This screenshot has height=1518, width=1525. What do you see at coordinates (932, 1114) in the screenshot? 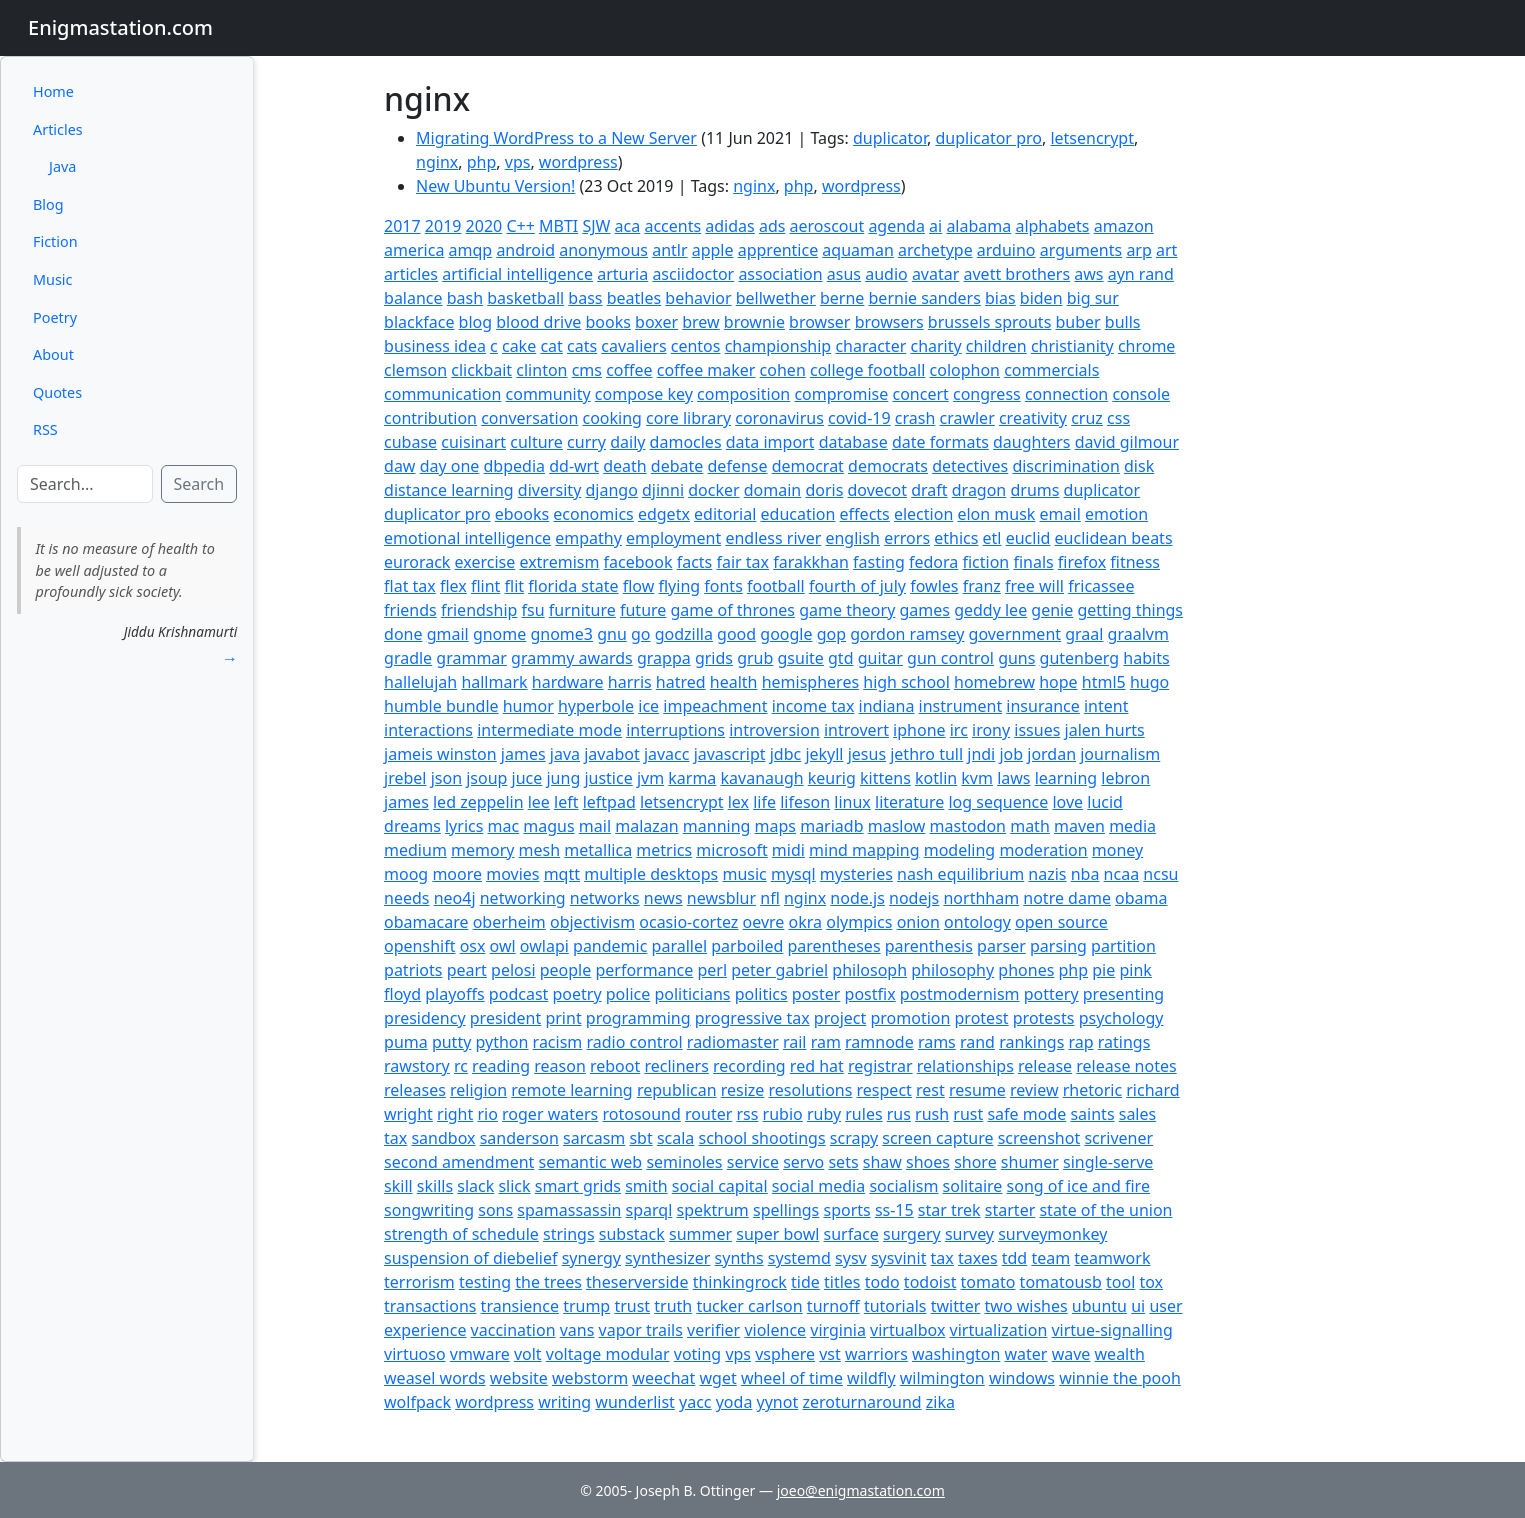
I see `rush` at bounding box center [932, 1114].